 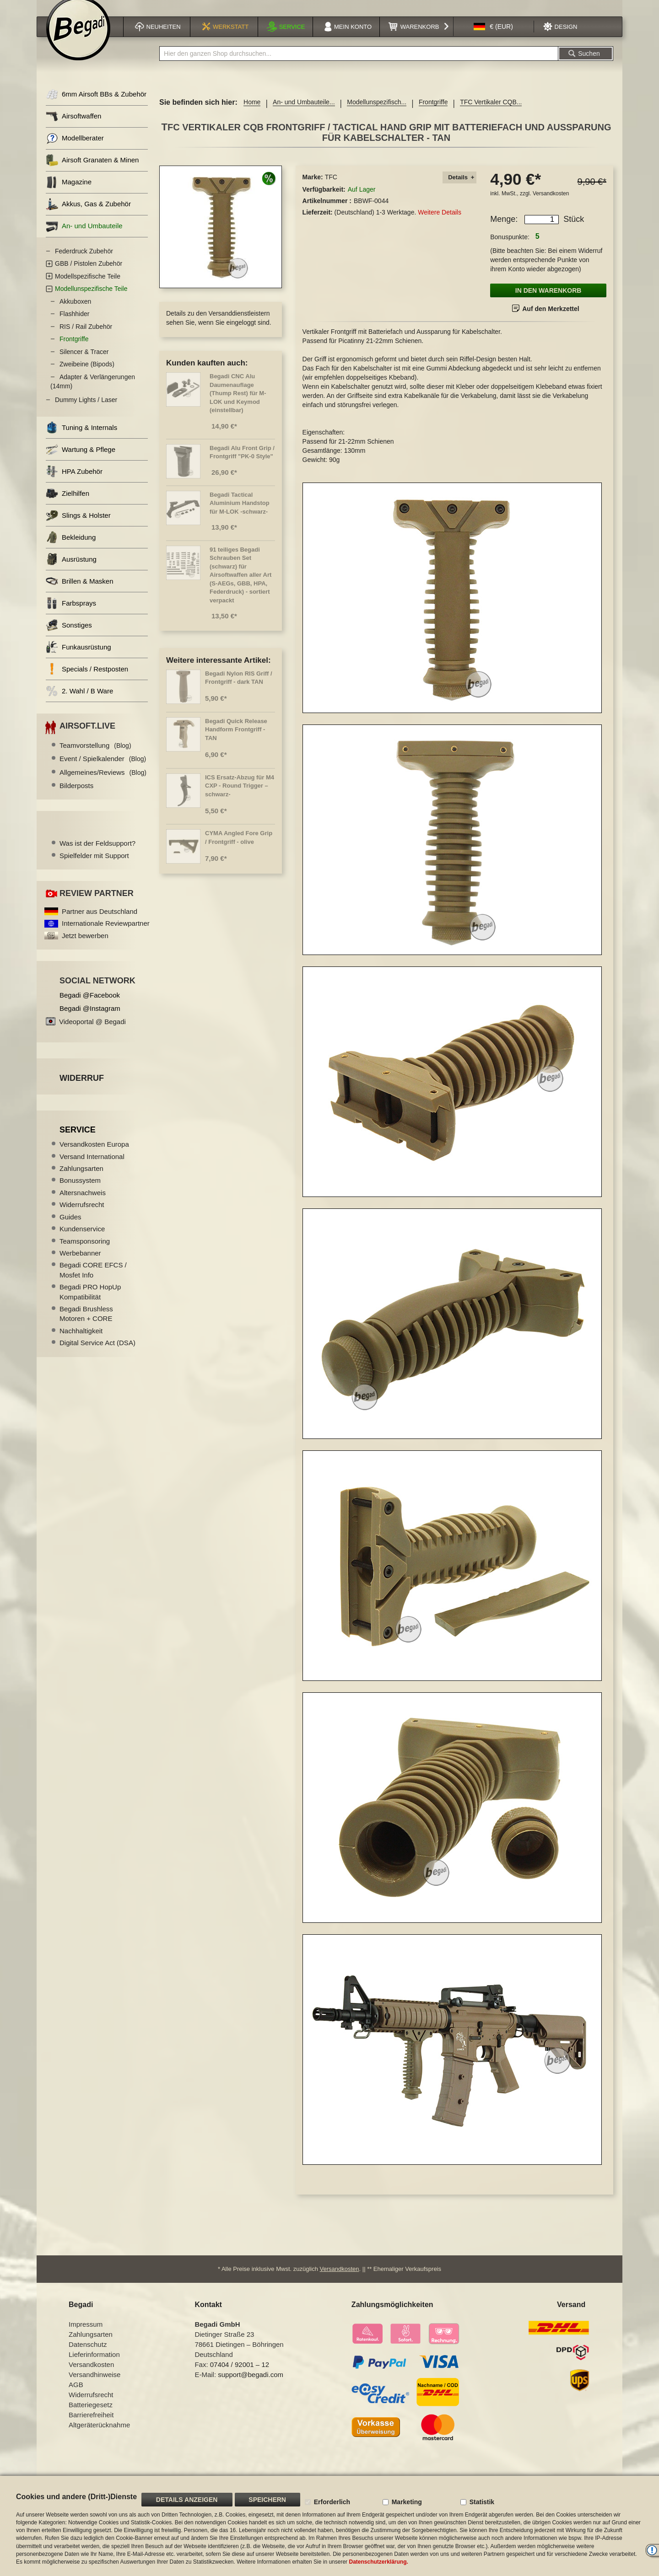 I want to click on Frontgriffe, so click(x=433, y=113).